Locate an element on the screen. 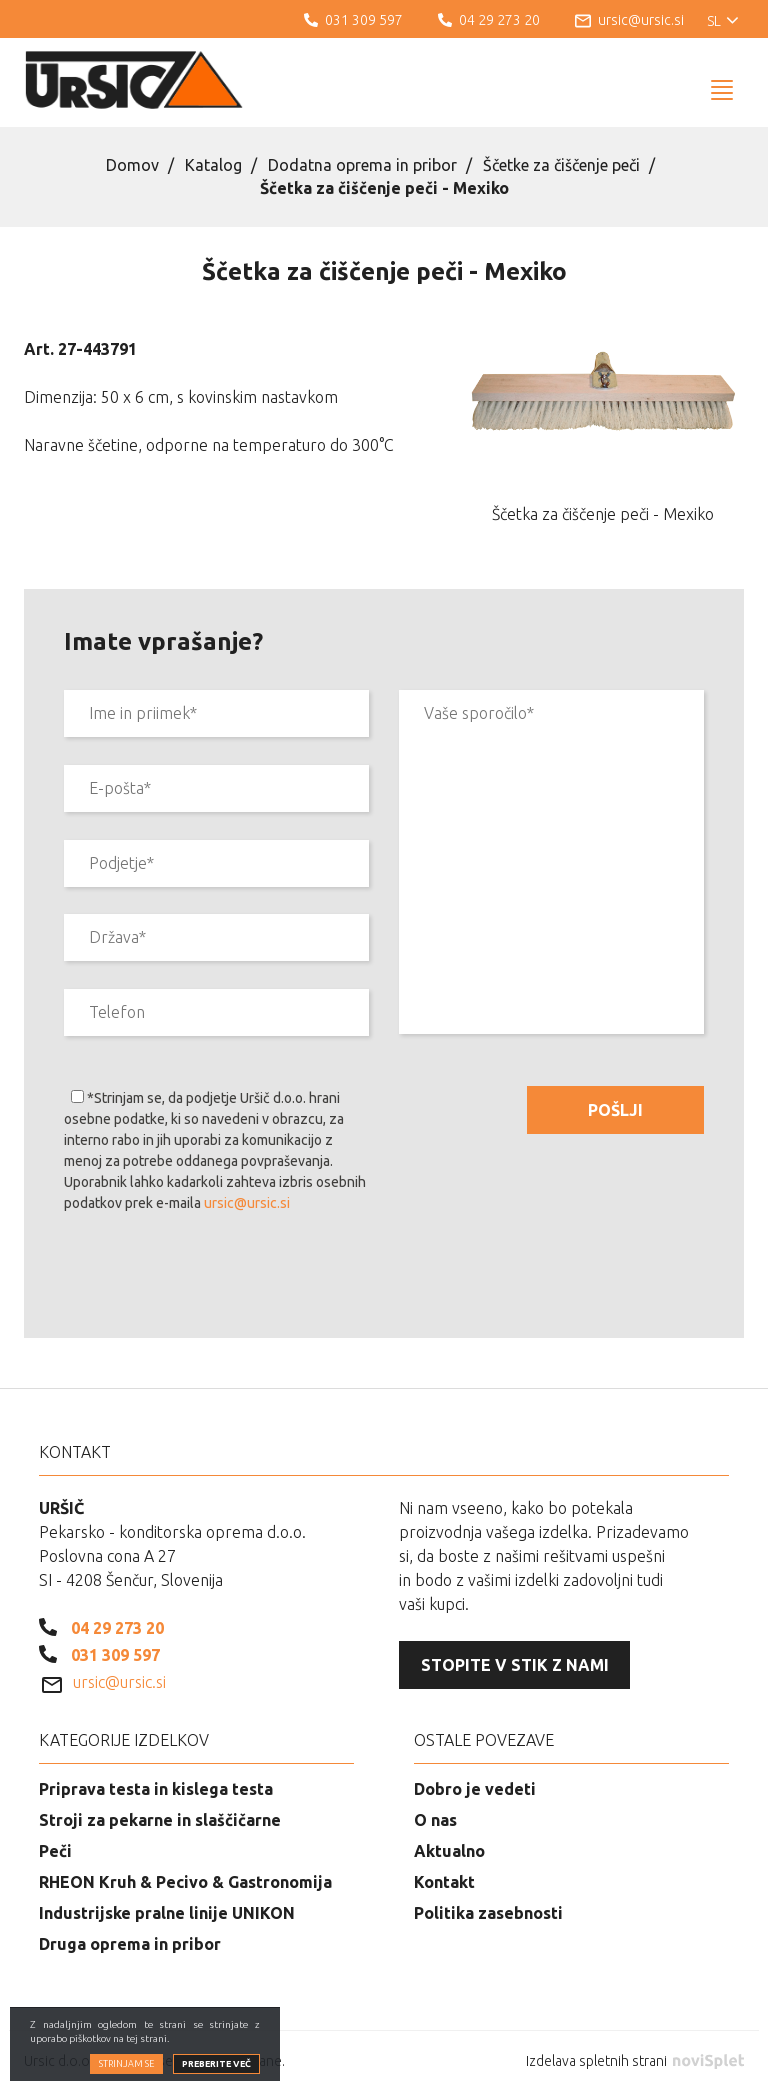  Domov is located at coordinates (132, 165).